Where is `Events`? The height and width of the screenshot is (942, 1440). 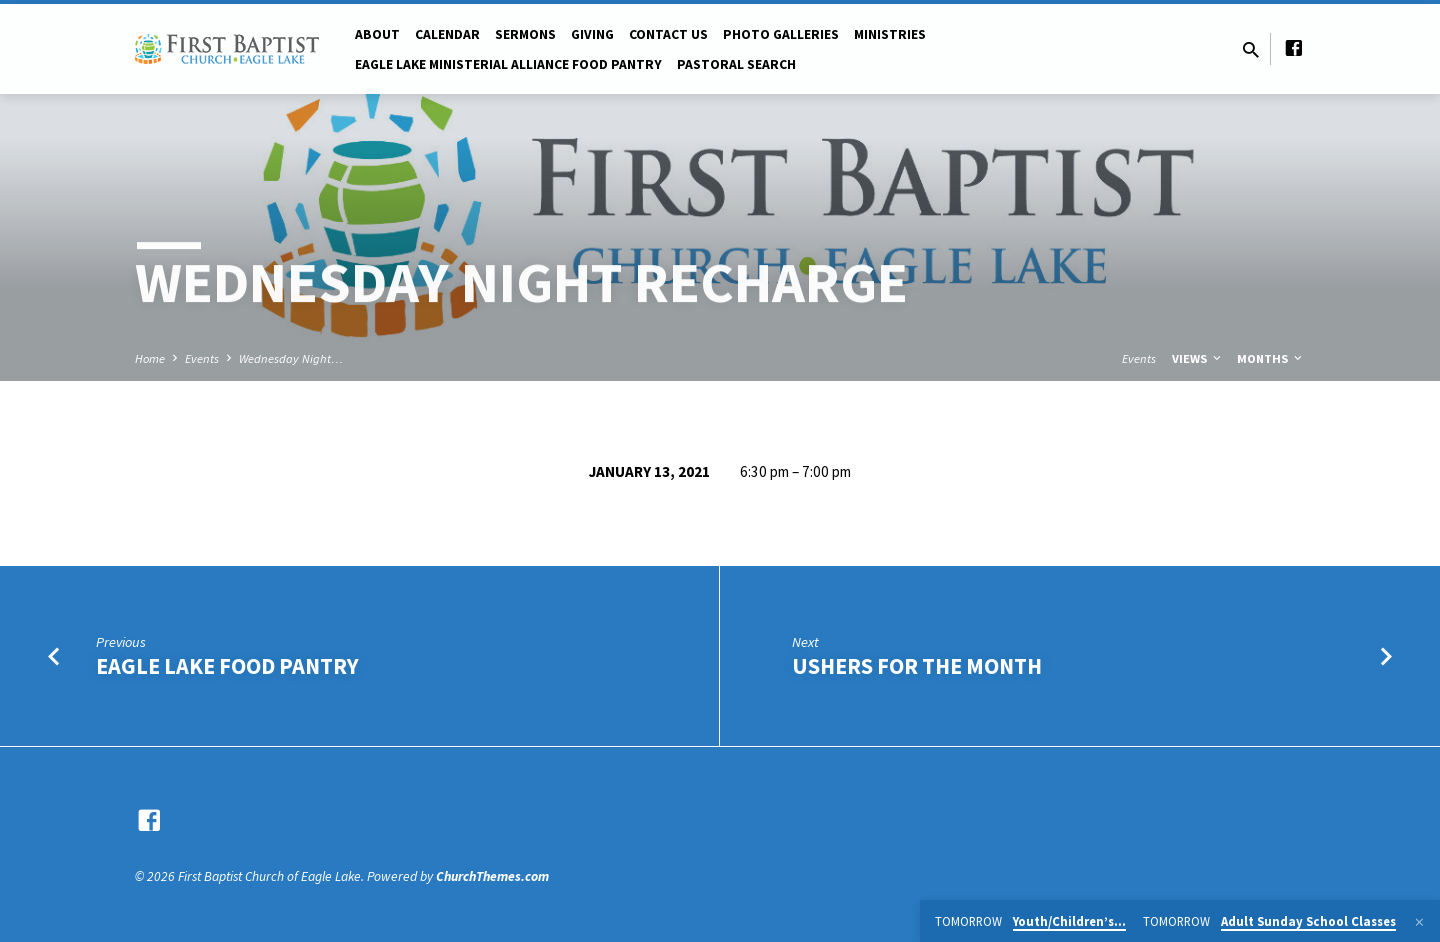 Events is located at coordinates (202, 358).